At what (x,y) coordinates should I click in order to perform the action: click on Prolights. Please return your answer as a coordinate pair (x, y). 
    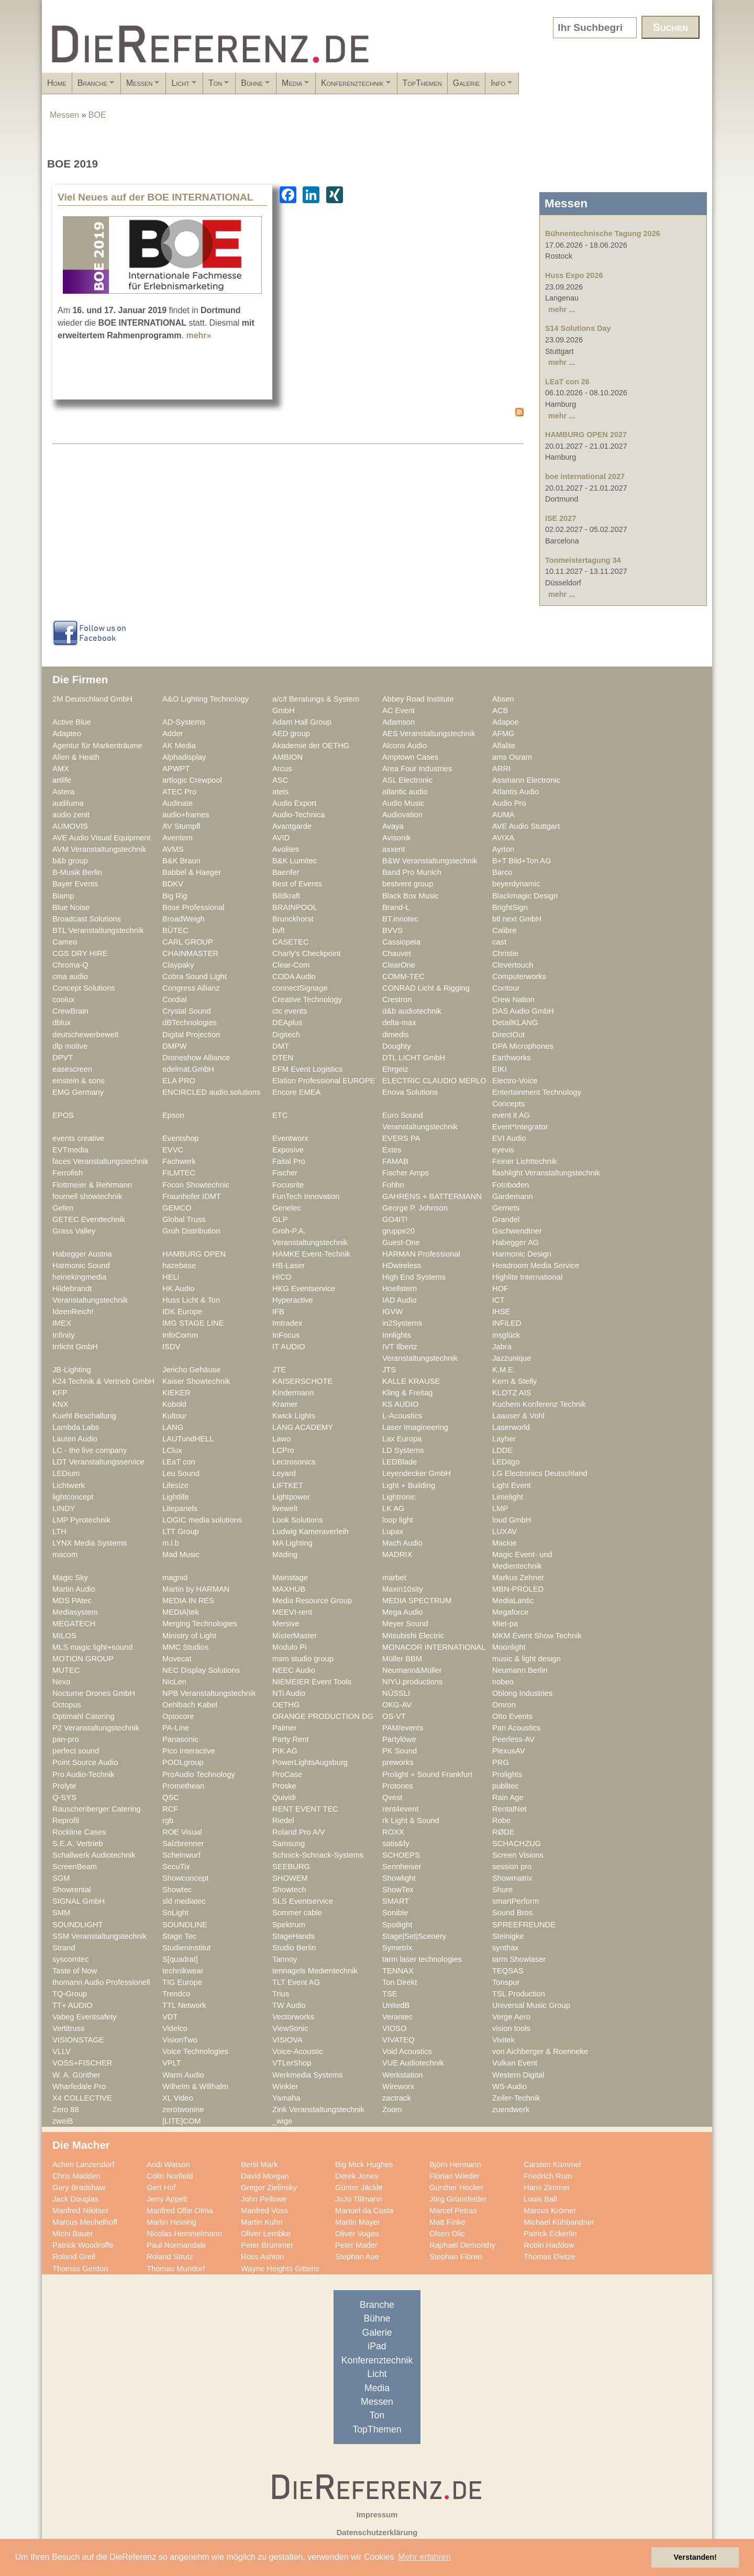
    Looking at the image, I should click on (507, 1774).